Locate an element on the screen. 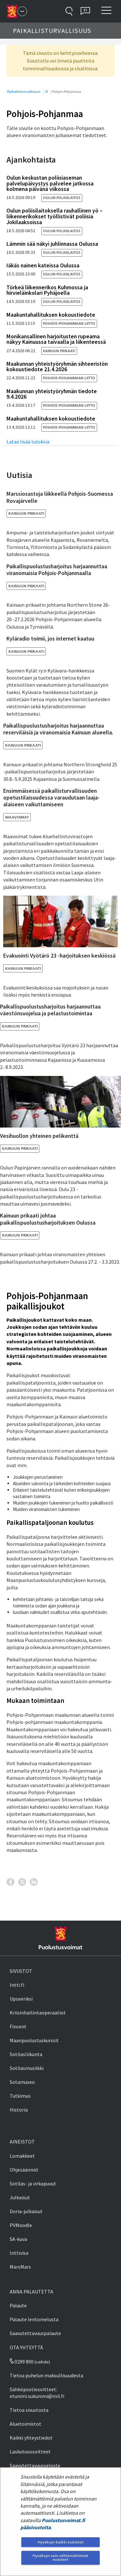  Tietoa puhelun maksullisuudesta is located at coordinates (46, 2375).